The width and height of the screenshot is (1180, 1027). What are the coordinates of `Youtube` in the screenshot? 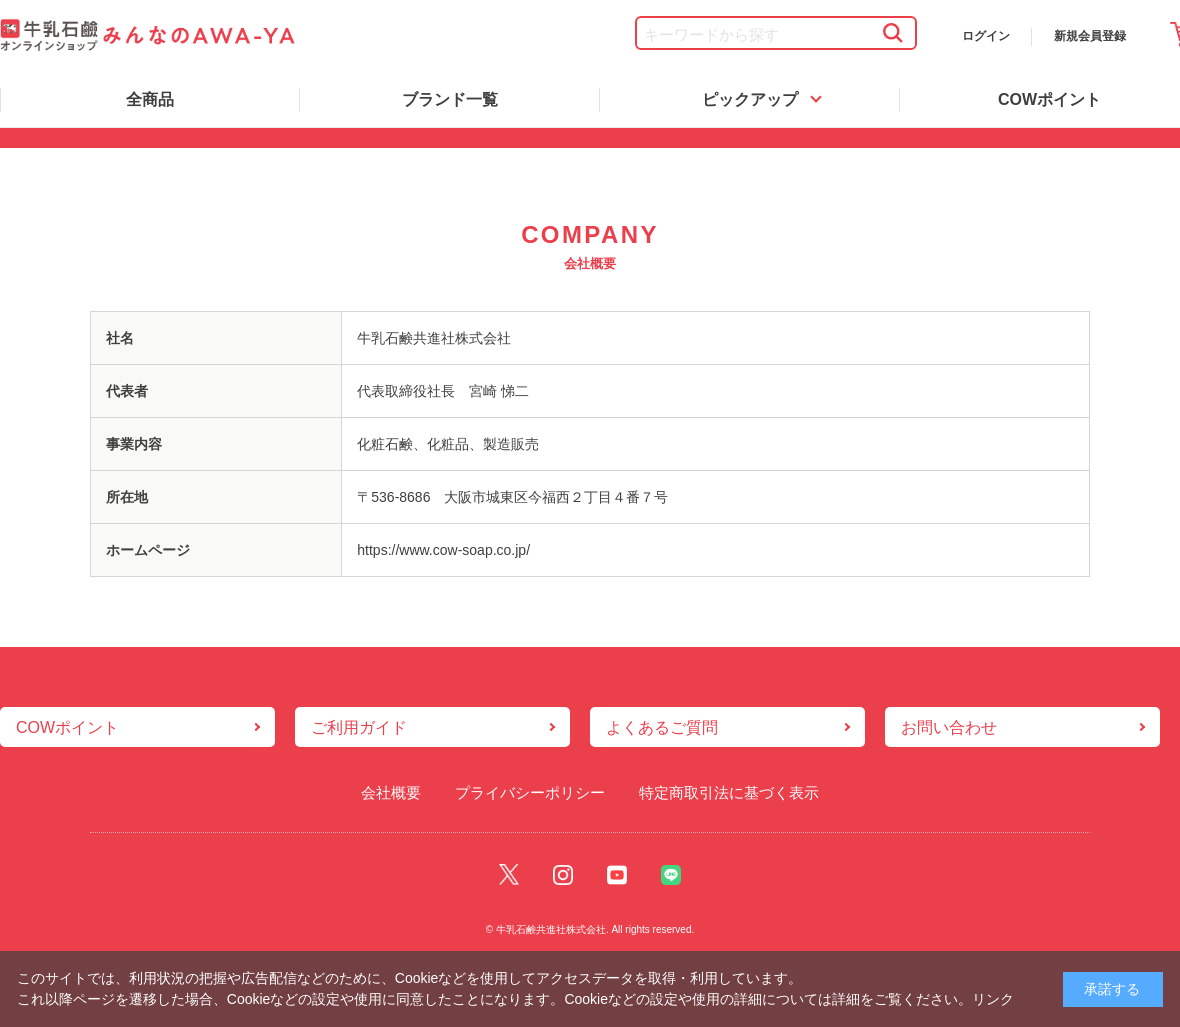 It's located at (617, 874).